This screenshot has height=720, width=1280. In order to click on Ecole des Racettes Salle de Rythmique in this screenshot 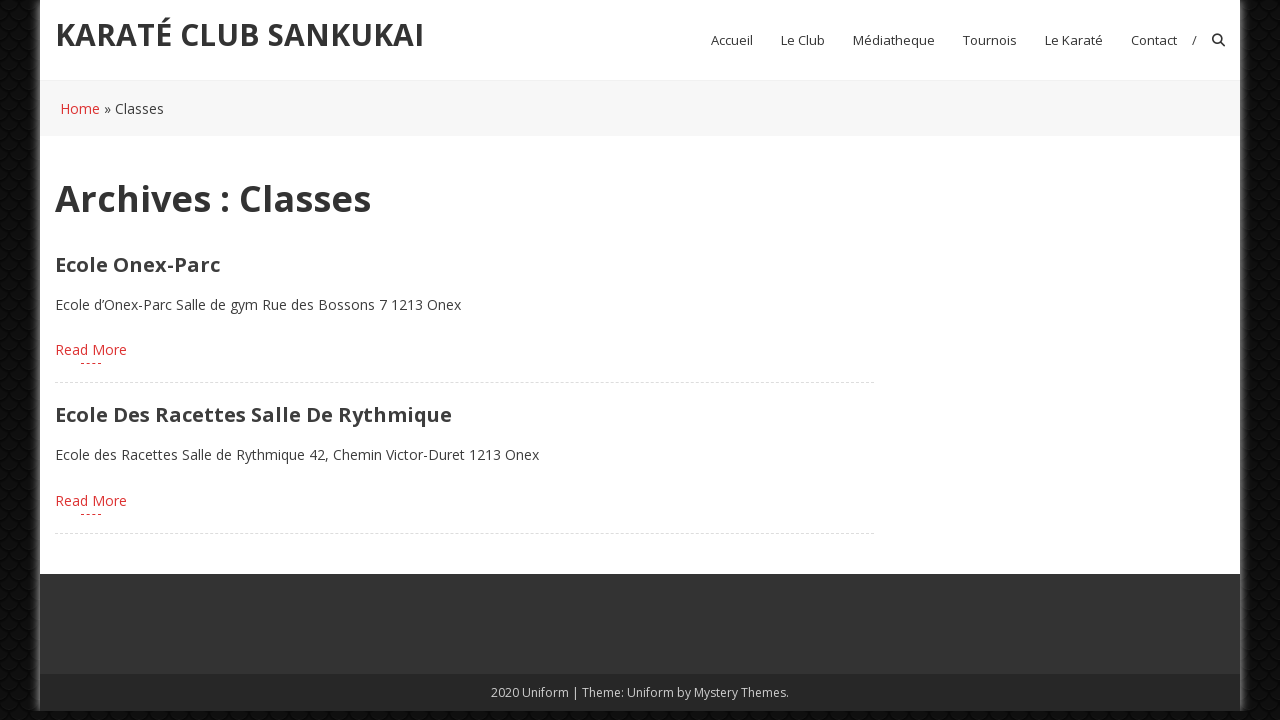, I will do `click(253, 414)`.